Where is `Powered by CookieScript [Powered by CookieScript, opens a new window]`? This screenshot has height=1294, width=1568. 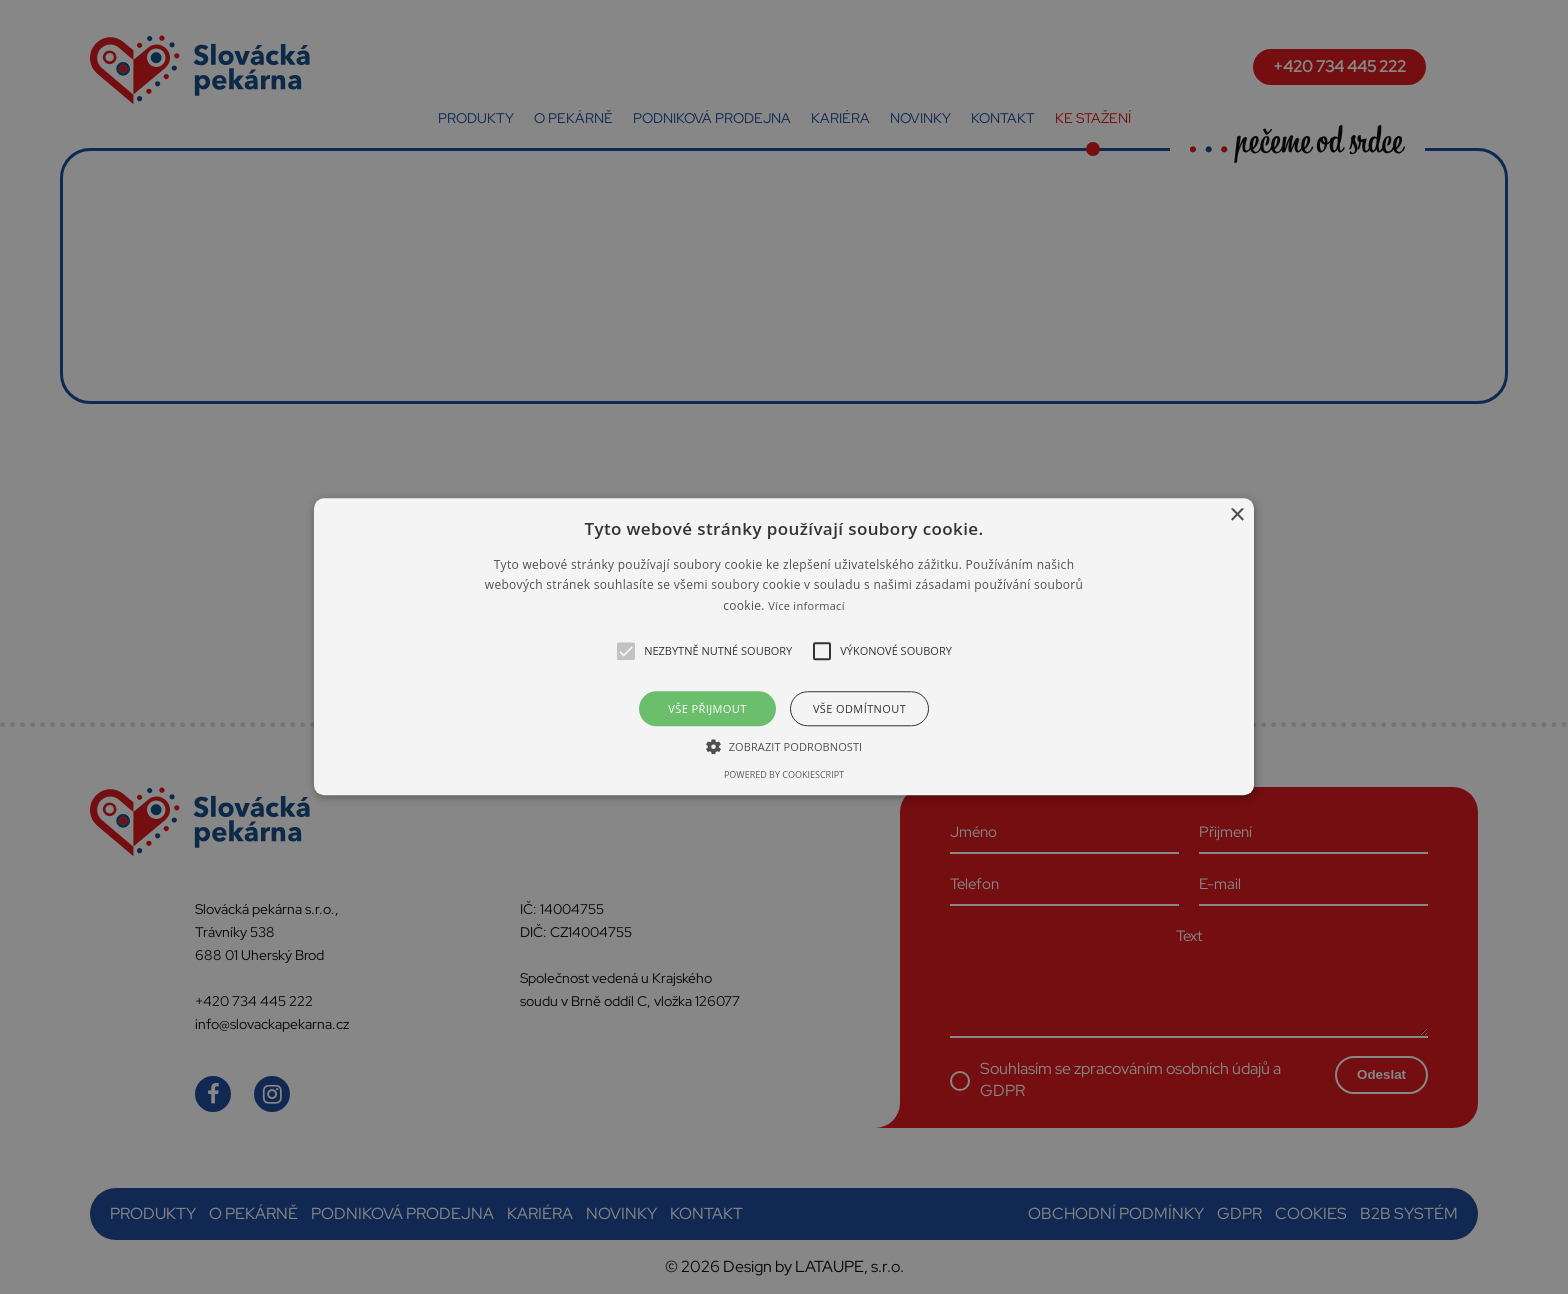 Powered by CookieScript [Powered by CookieScript, opens a new window] is located at coordinates (784, 775).